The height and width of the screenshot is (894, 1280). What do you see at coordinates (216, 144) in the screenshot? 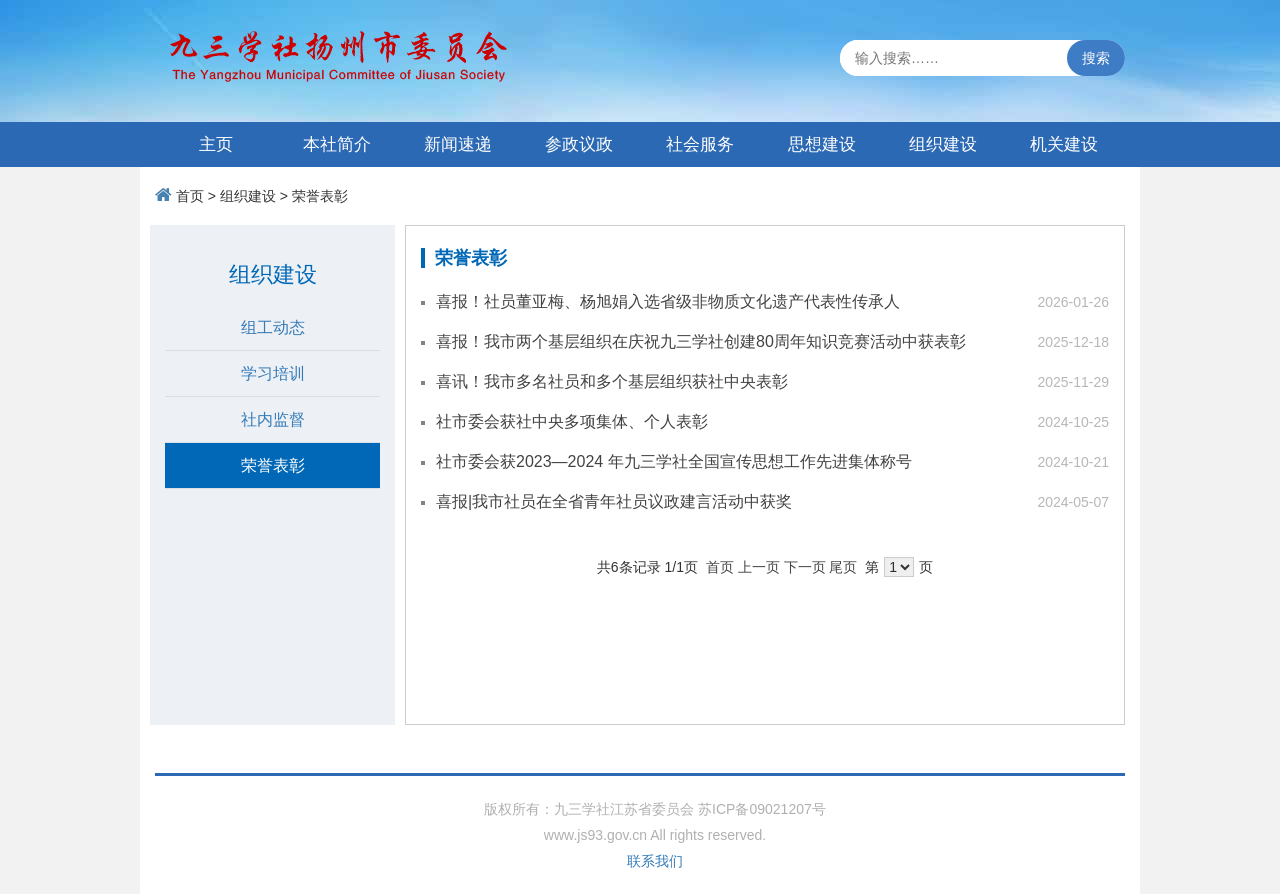
I see `主页` at bounding box center [216, 144].